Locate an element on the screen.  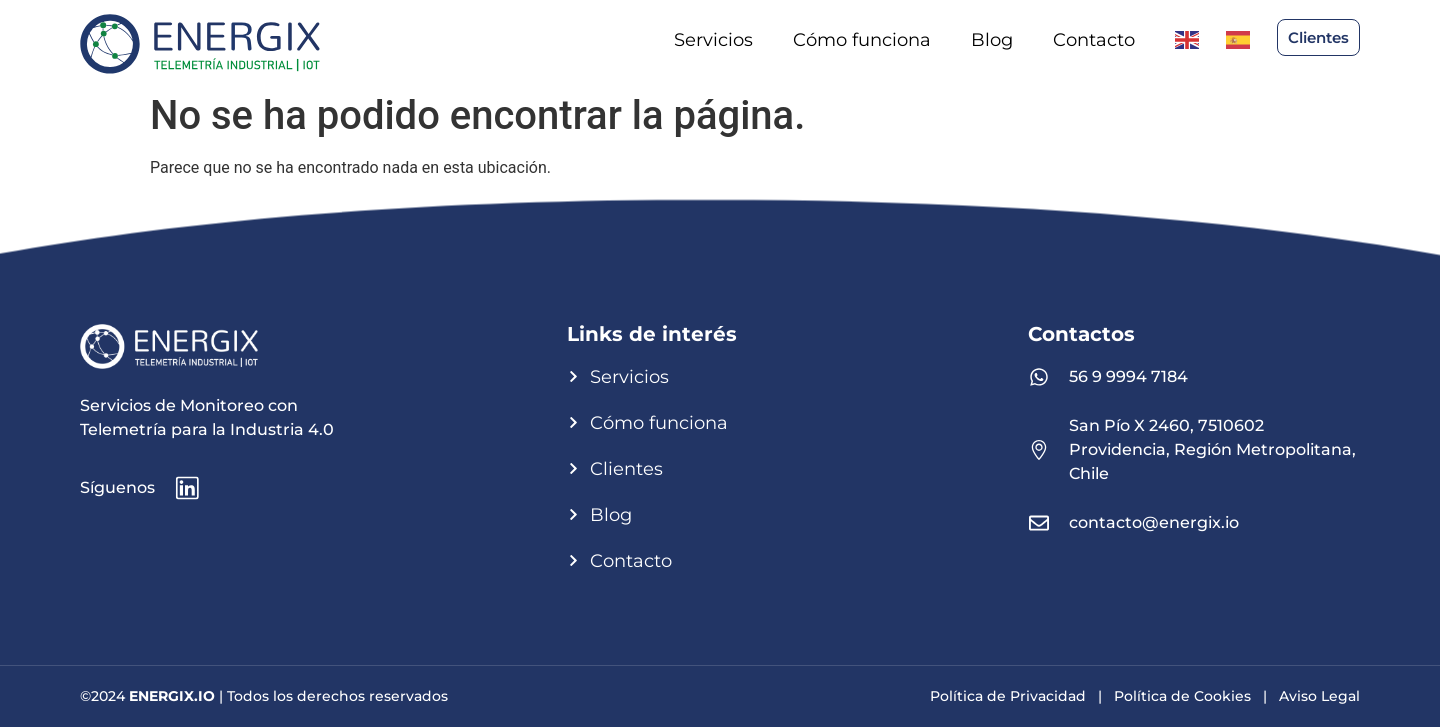
Blog is located at coordinates (992, 40).